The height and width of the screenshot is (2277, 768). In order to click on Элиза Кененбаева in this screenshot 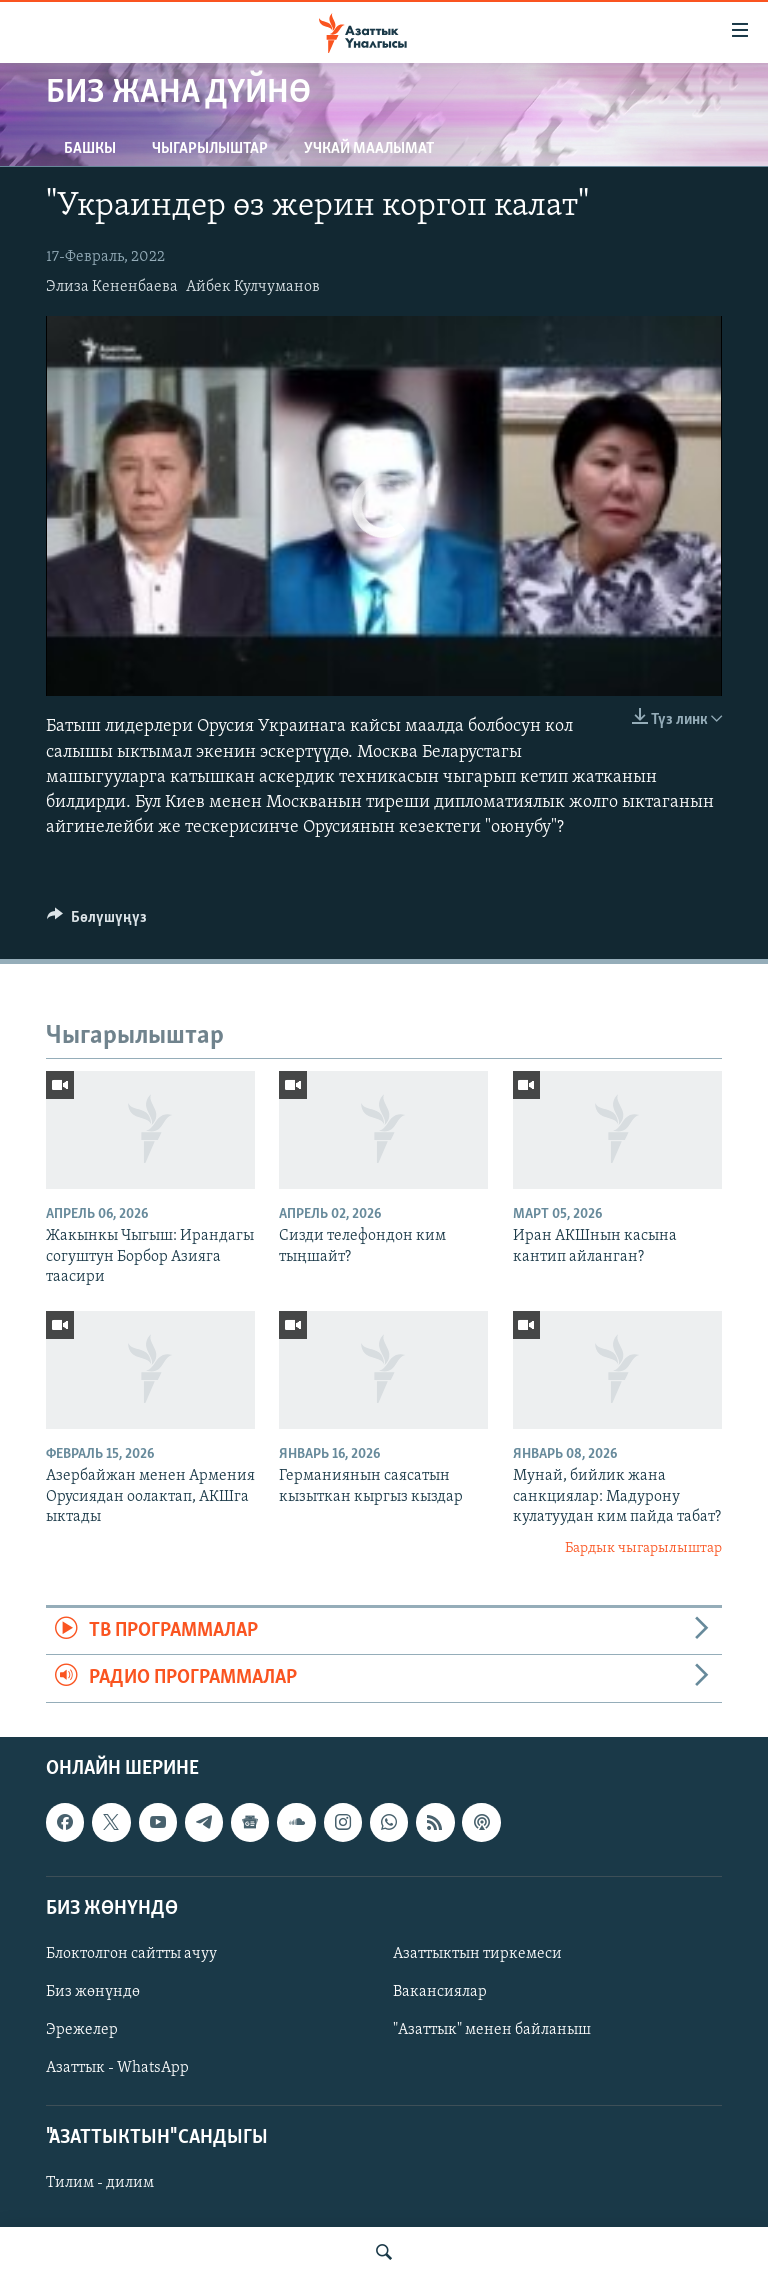, I will do `click(112, 287)`.